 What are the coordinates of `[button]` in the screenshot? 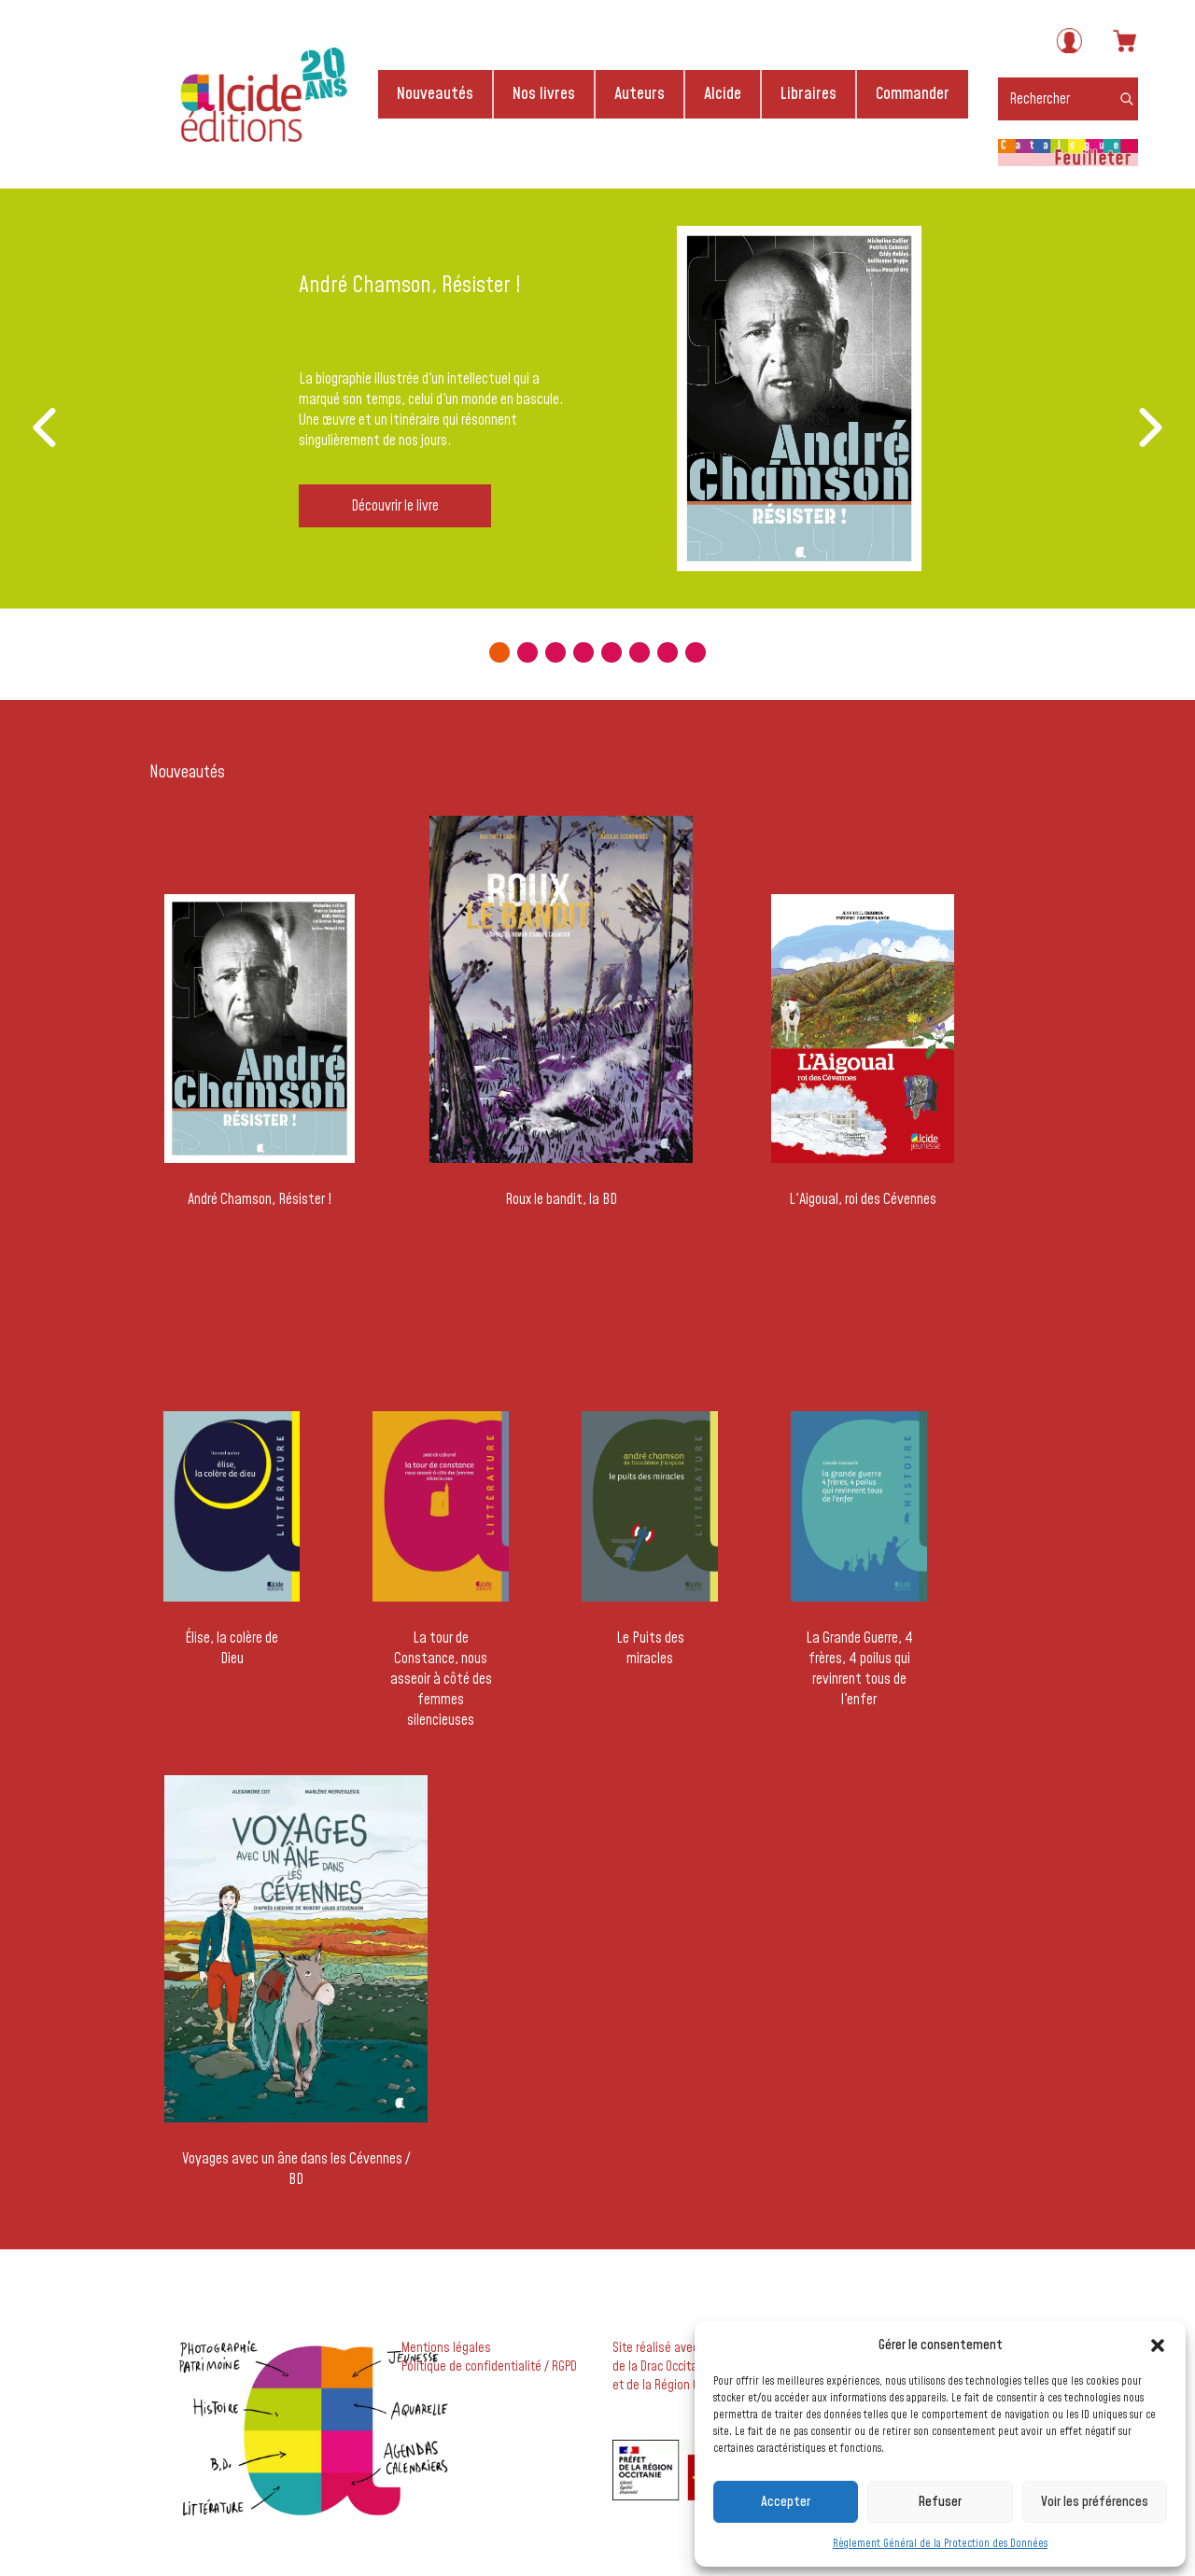 It's located at (1157, 2345).